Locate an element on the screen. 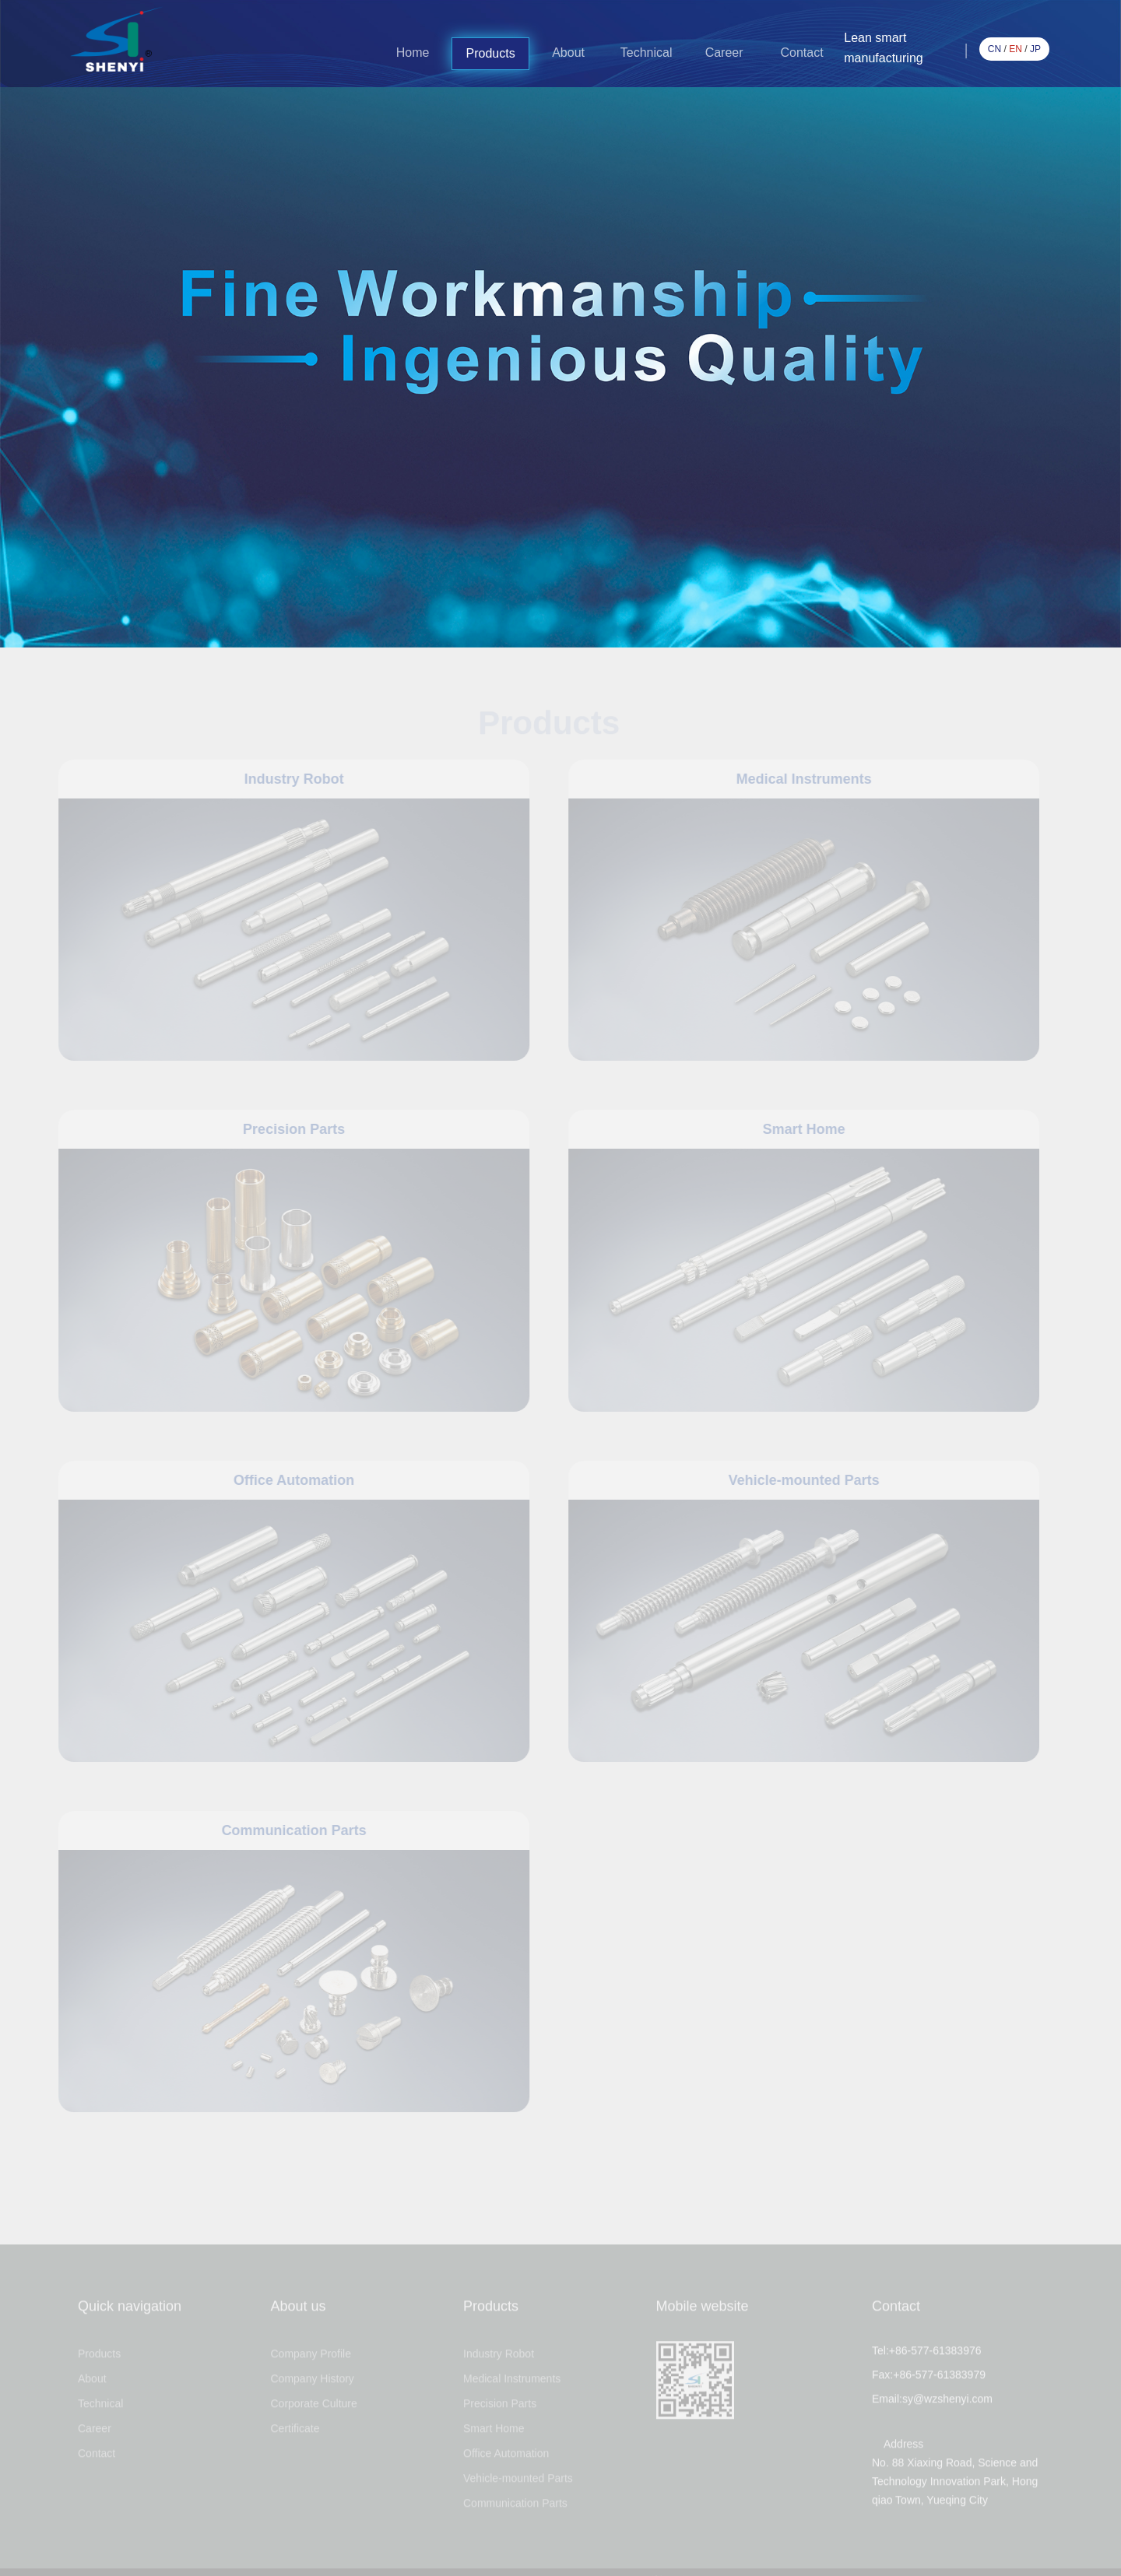 Image resolution: width=1121 pixels, height=2576 pixels. JP is located at coordinates (1035, 49).